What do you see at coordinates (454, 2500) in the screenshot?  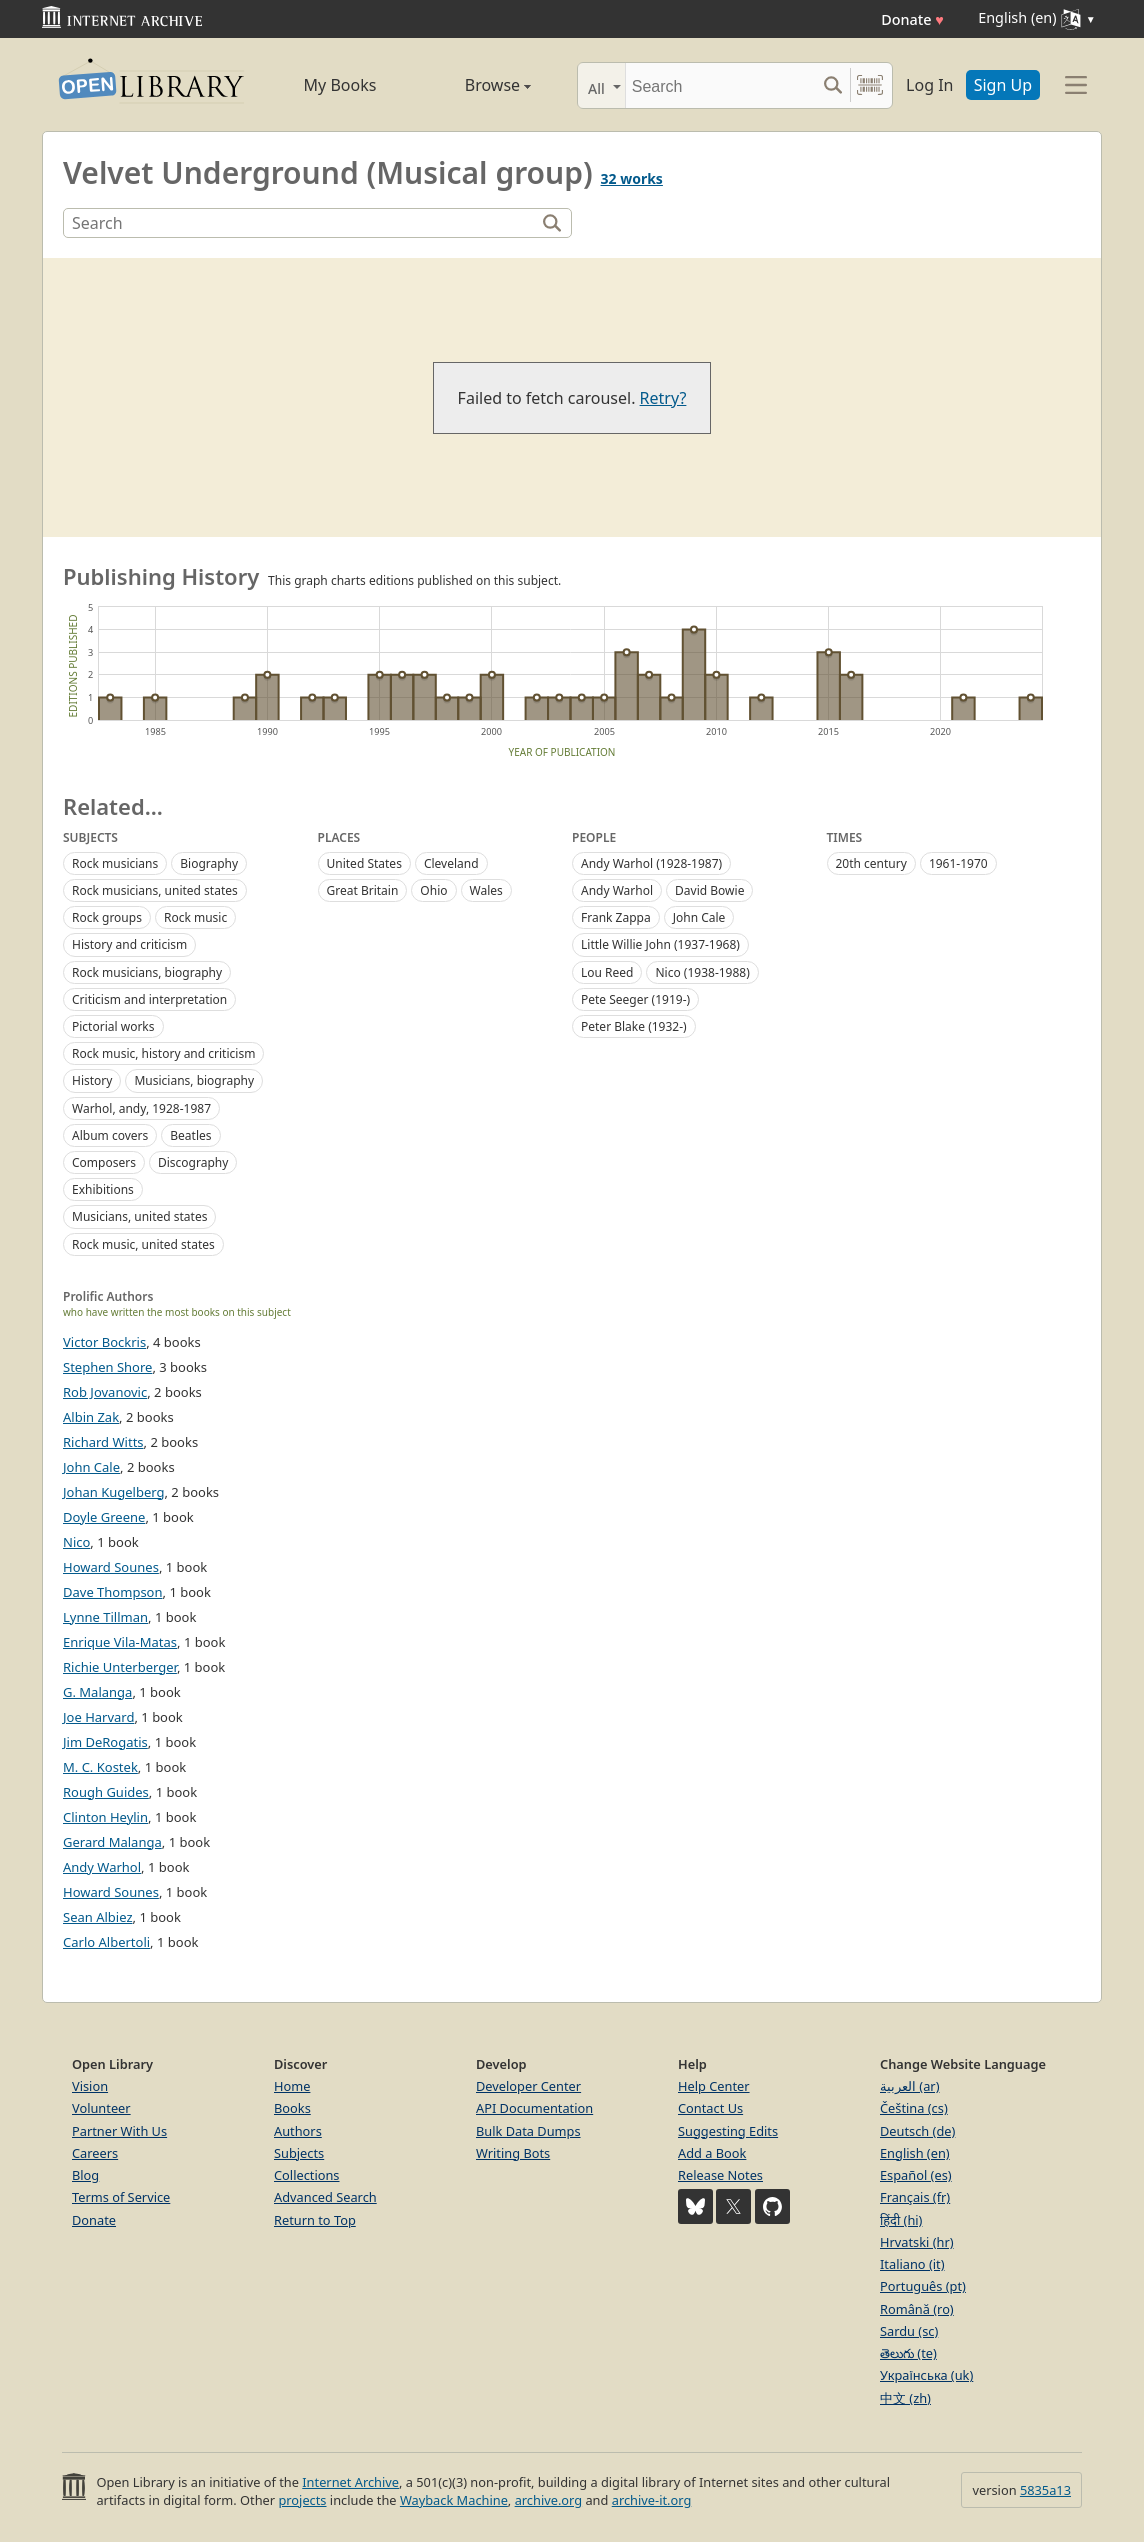 I see `Wayback Machine` at bounding box center [454, 2500].